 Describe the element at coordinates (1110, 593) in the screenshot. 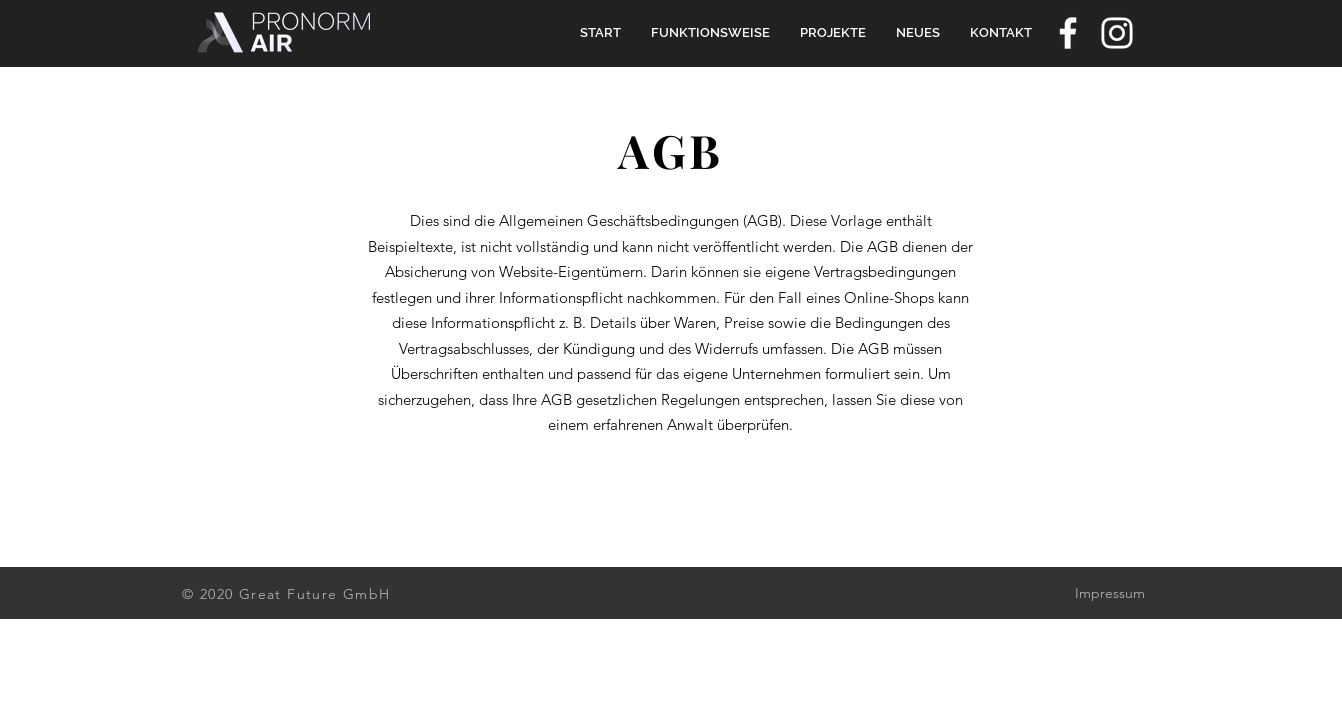

I see `Impressum` at that location.